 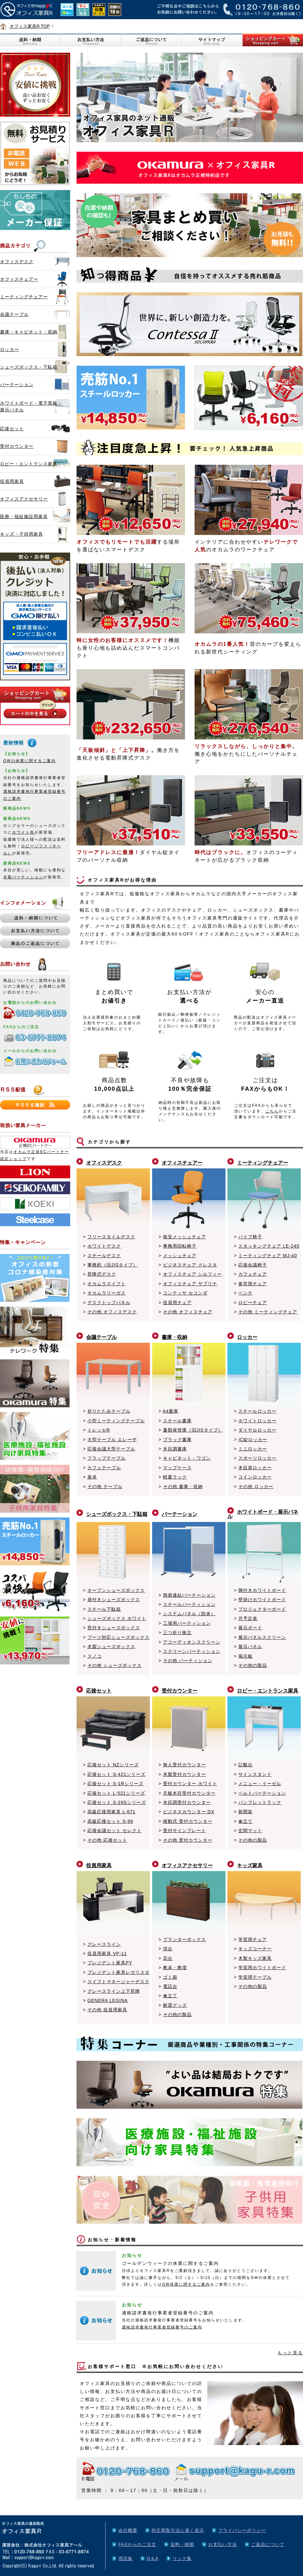 I want to click on 適格請求書発行事業者登録番号のご案内, so click(x=162, y=2327).